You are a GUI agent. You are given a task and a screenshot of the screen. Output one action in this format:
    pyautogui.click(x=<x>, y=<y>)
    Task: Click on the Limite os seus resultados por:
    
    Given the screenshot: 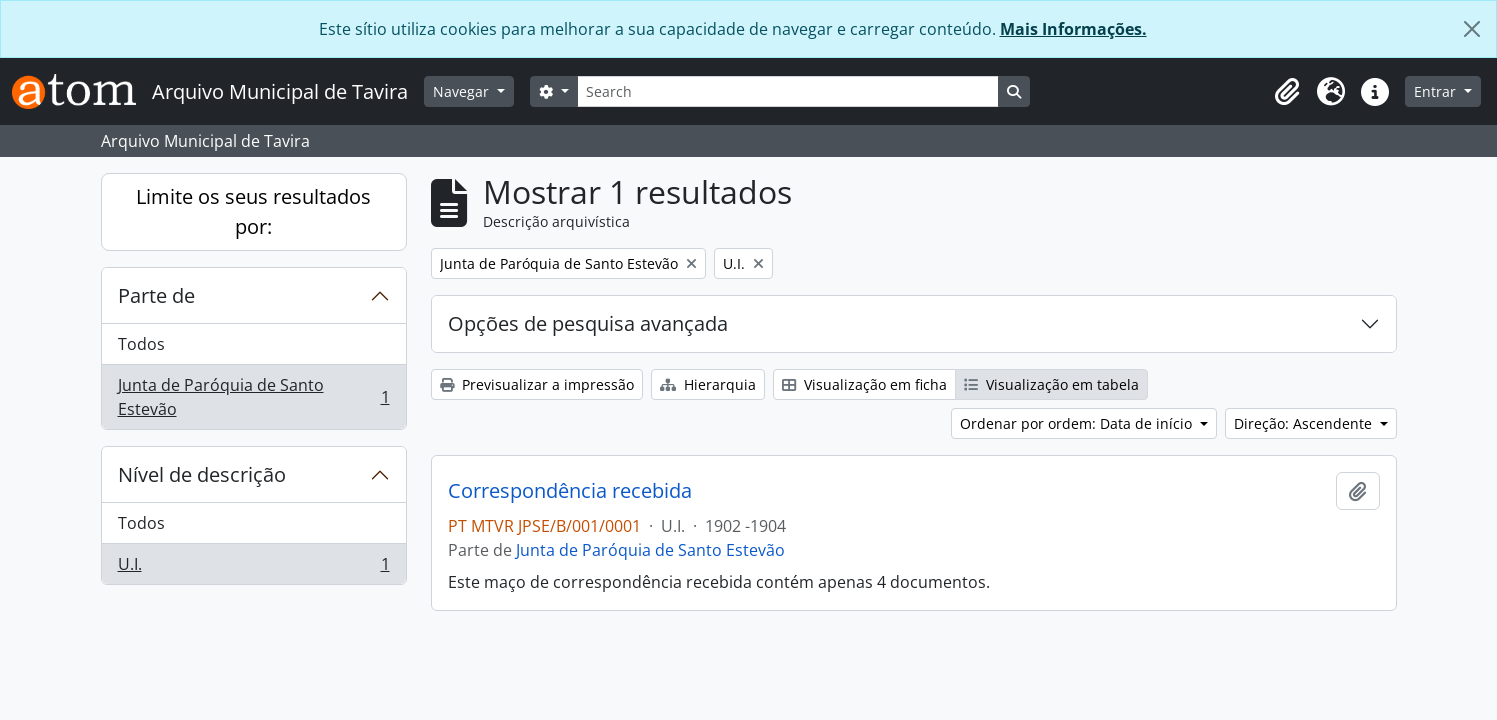 What is the action you would take?
    pyautogui.click(x=253, y=211)
    